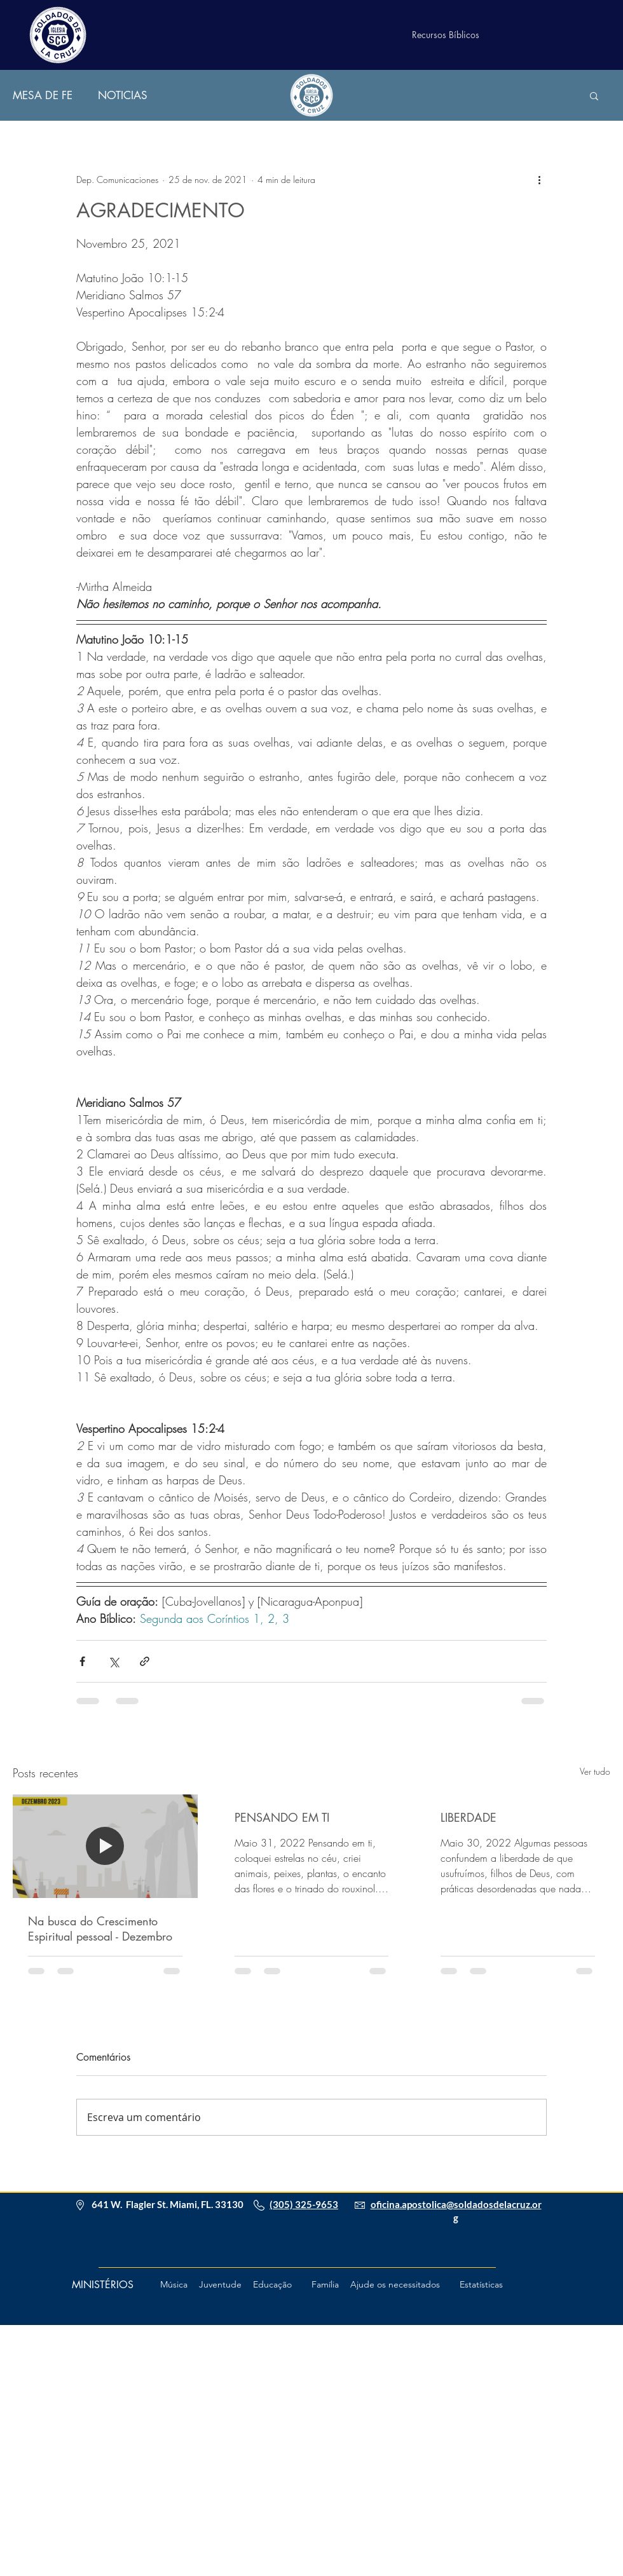  What do you see at coordinates (481, 2285) in the screenshot?
I see `[Estatísticas]` at bounding box center [481, 2285].